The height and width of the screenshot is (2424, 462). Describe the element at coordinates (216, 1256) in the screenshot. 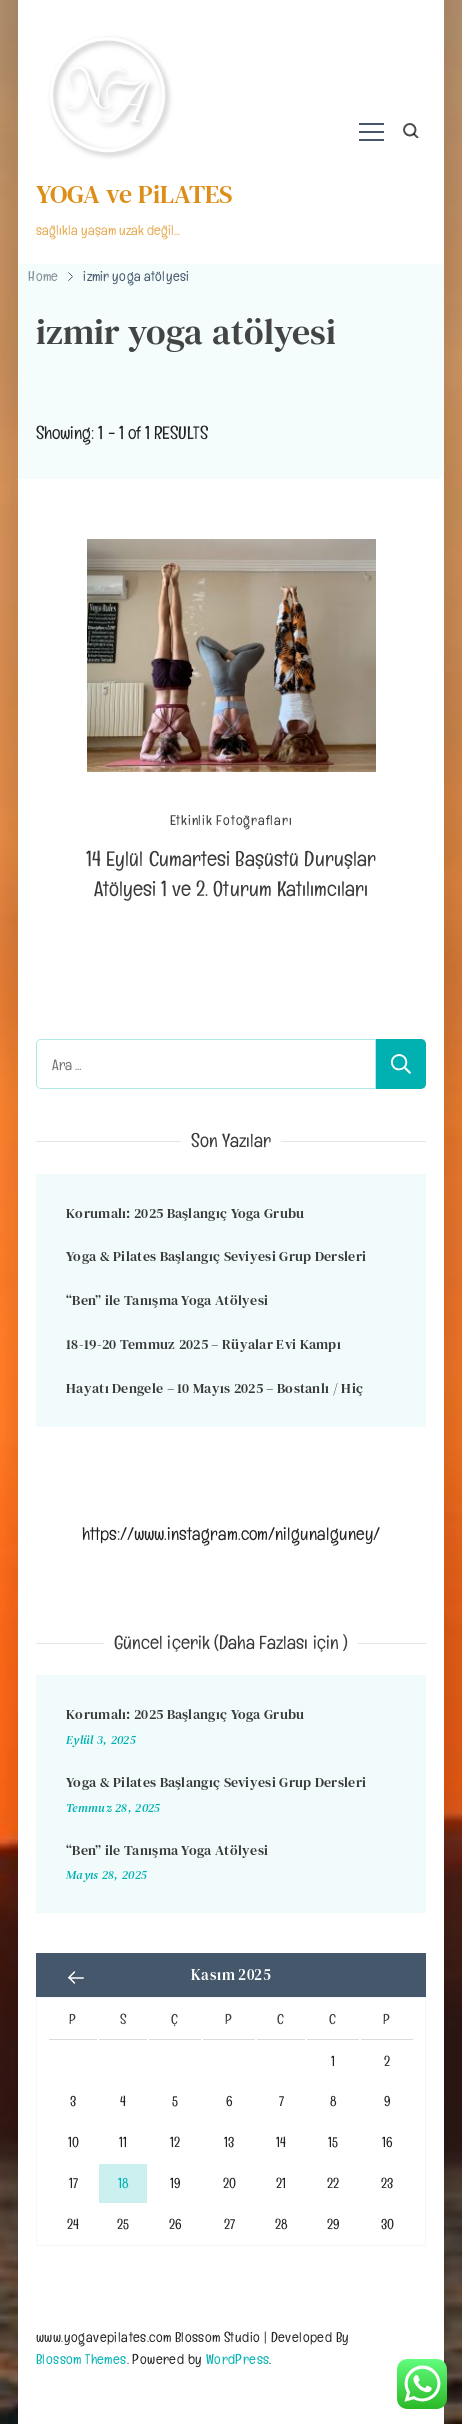

I see `Yoga & Pilates Başlangıç Seviyesi Grup Dersleri` at that location.